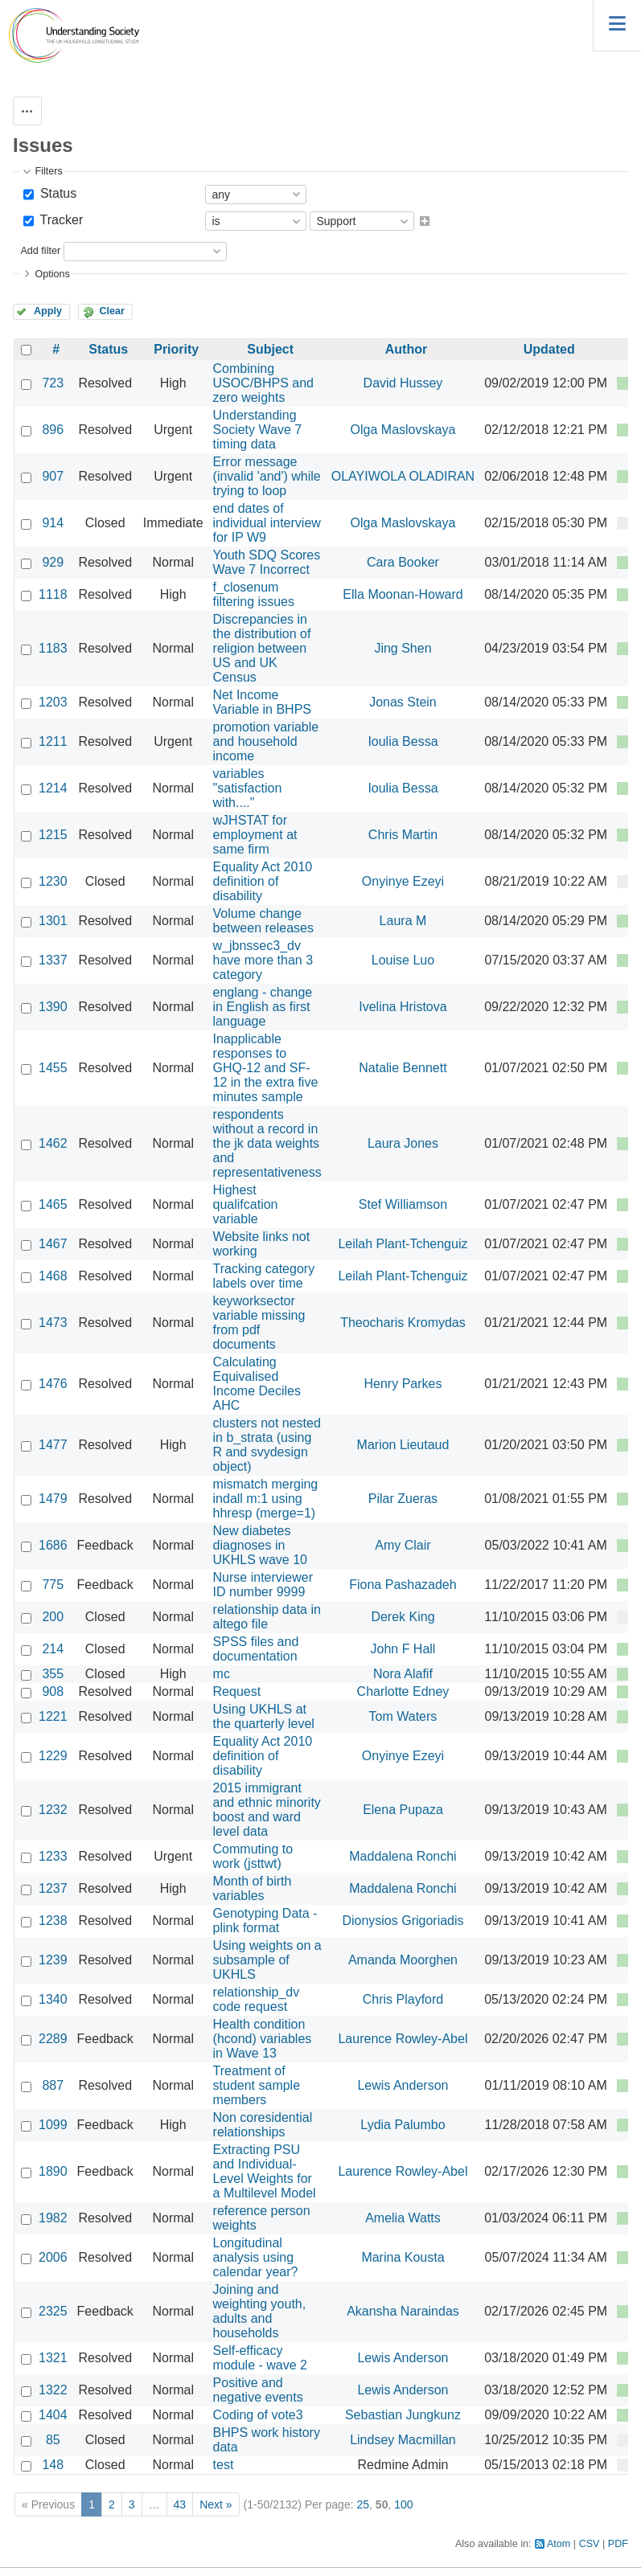 Image resolution: width=641 pixels, height=2576 pixels. What do you see at coordinates (549, 349) in the screenshot?
I see `Updated` at bounding box center [549, 349].